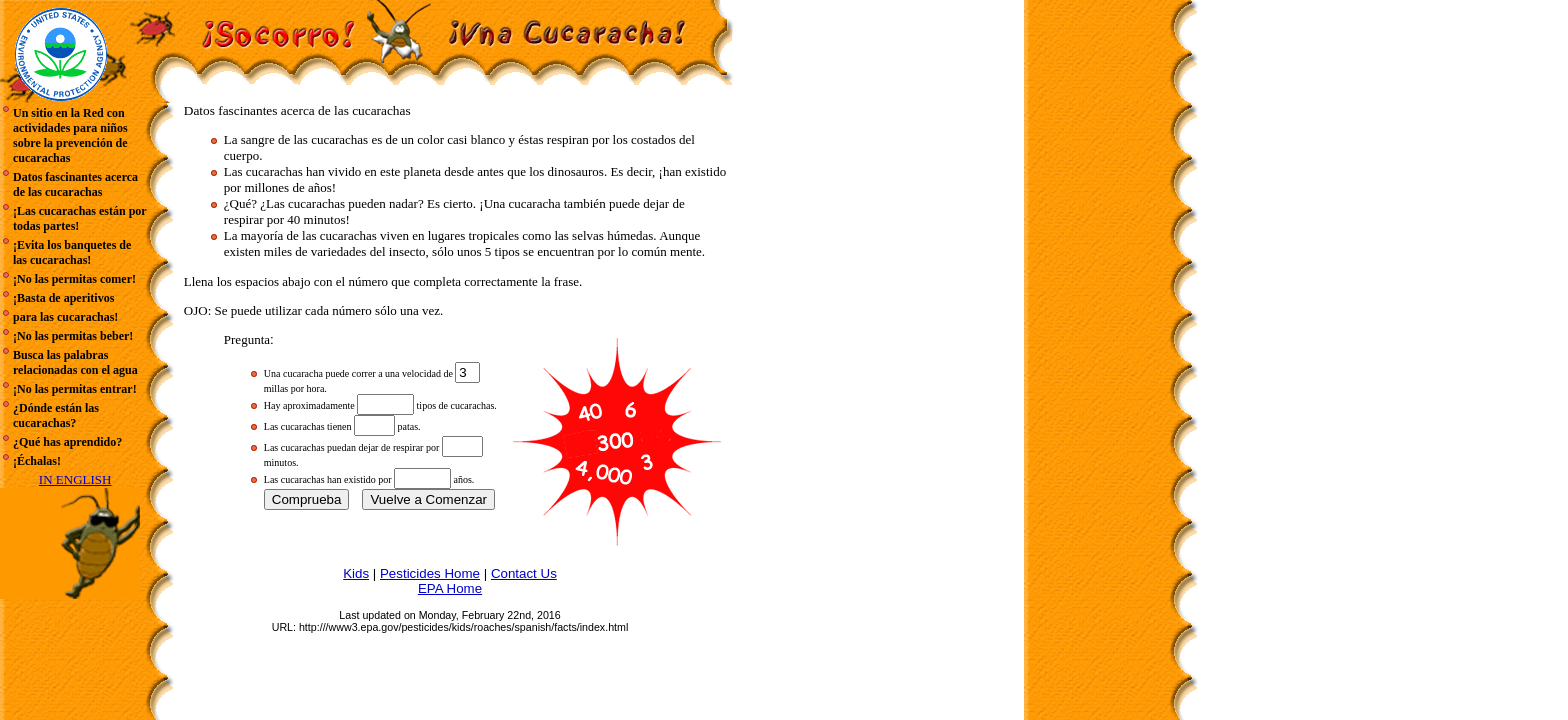  What do you see at coordinates (75, 362) in the screenshot?
I see `Busca las palabras relacionadas con el agua` at bounding box center [75, 362].